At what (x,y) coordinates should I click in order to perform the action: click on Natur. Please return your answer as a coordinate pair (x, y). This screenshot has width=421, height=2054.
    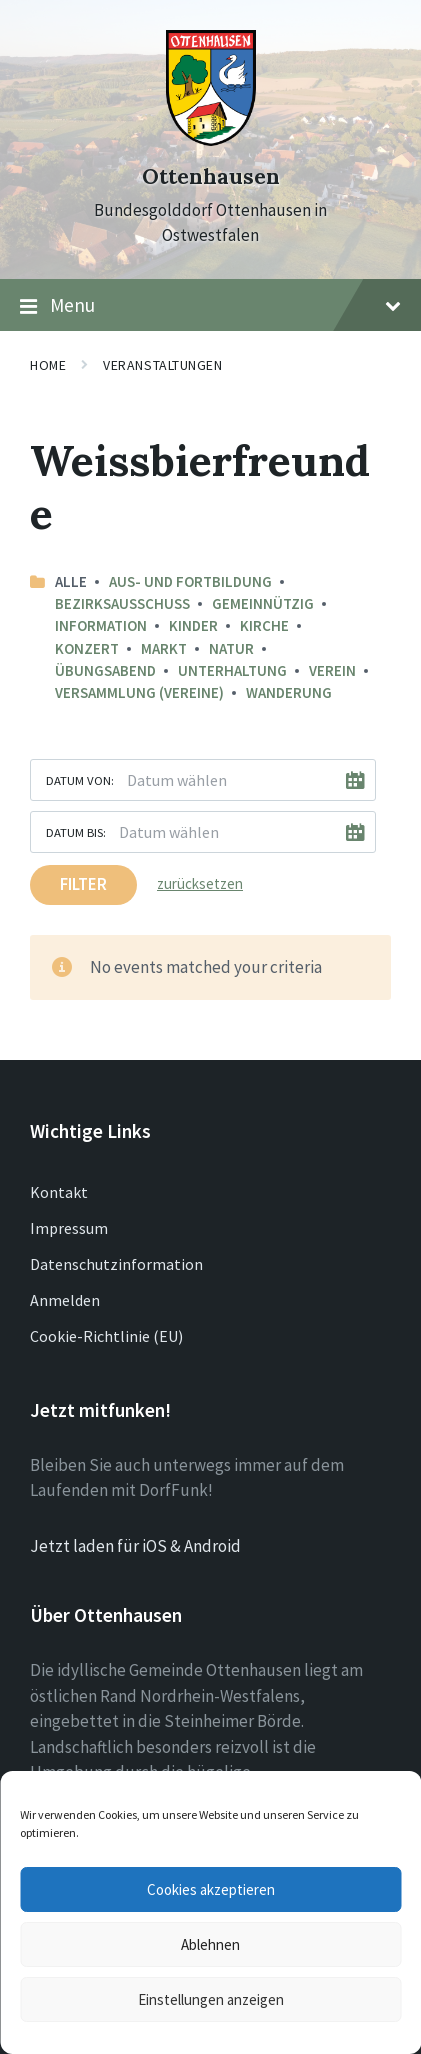
    Looking at the image, I should click on (231, 648).